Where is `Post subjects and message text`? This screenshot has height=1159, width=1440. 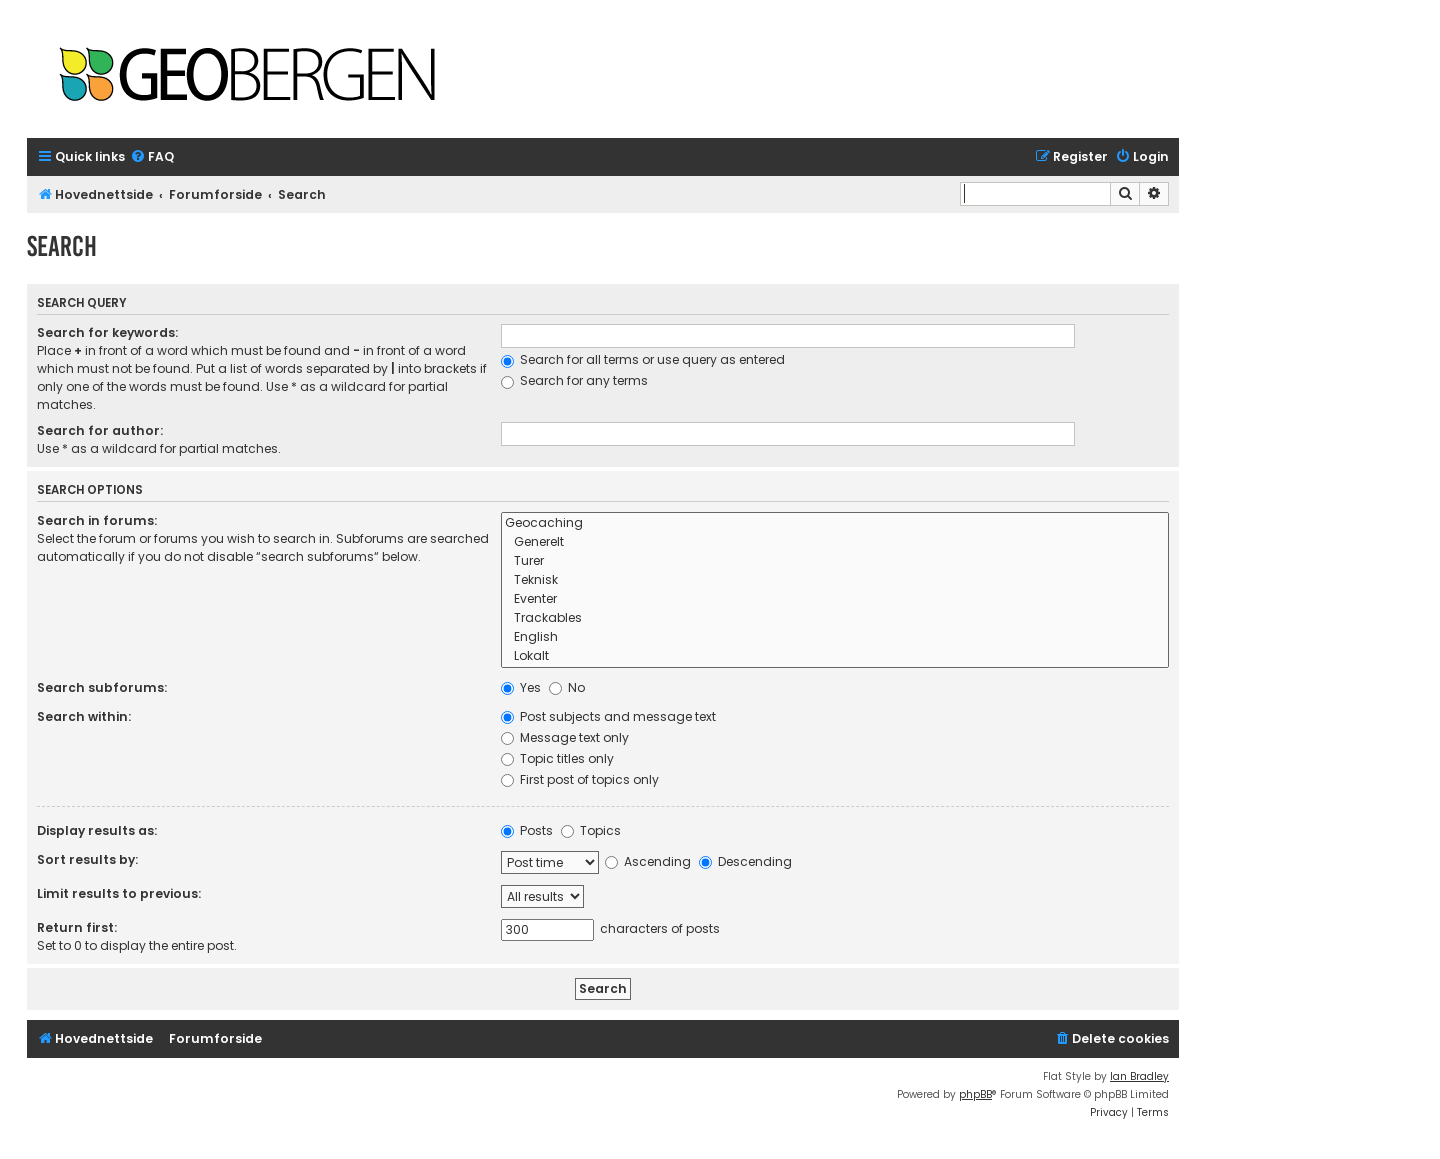 Post subjects and message text is located at coordinates (608, 716).